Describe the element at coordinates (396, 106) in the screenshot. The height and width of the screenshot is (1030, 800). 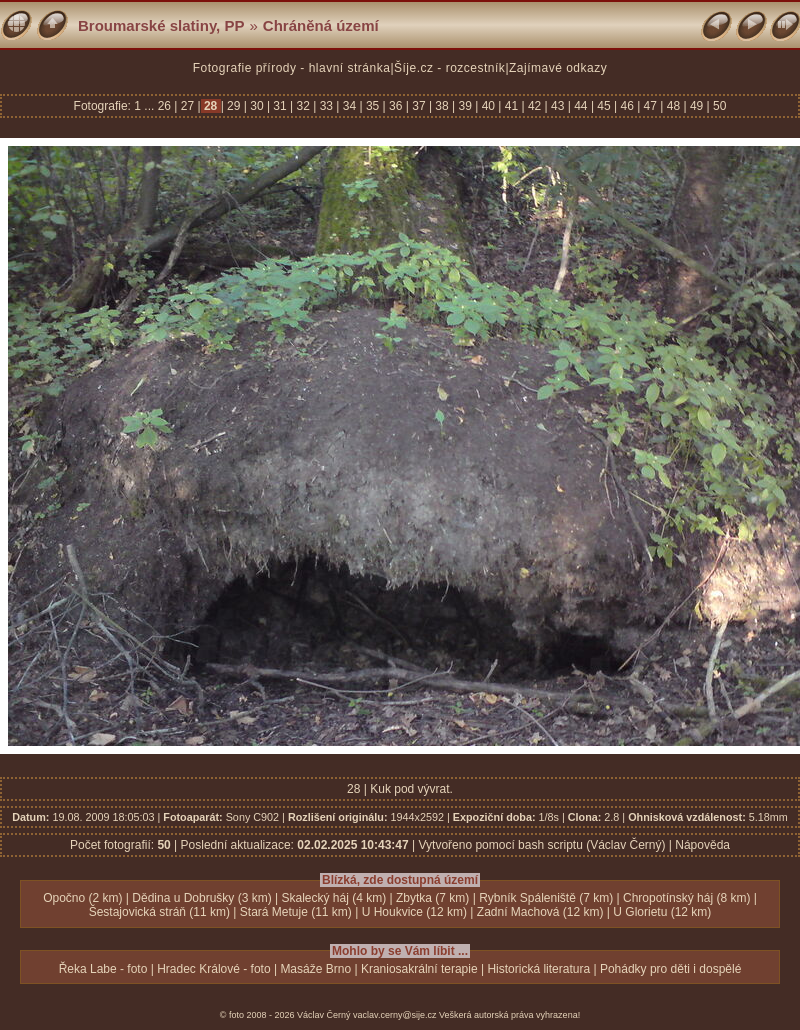
I see `36` at that location.